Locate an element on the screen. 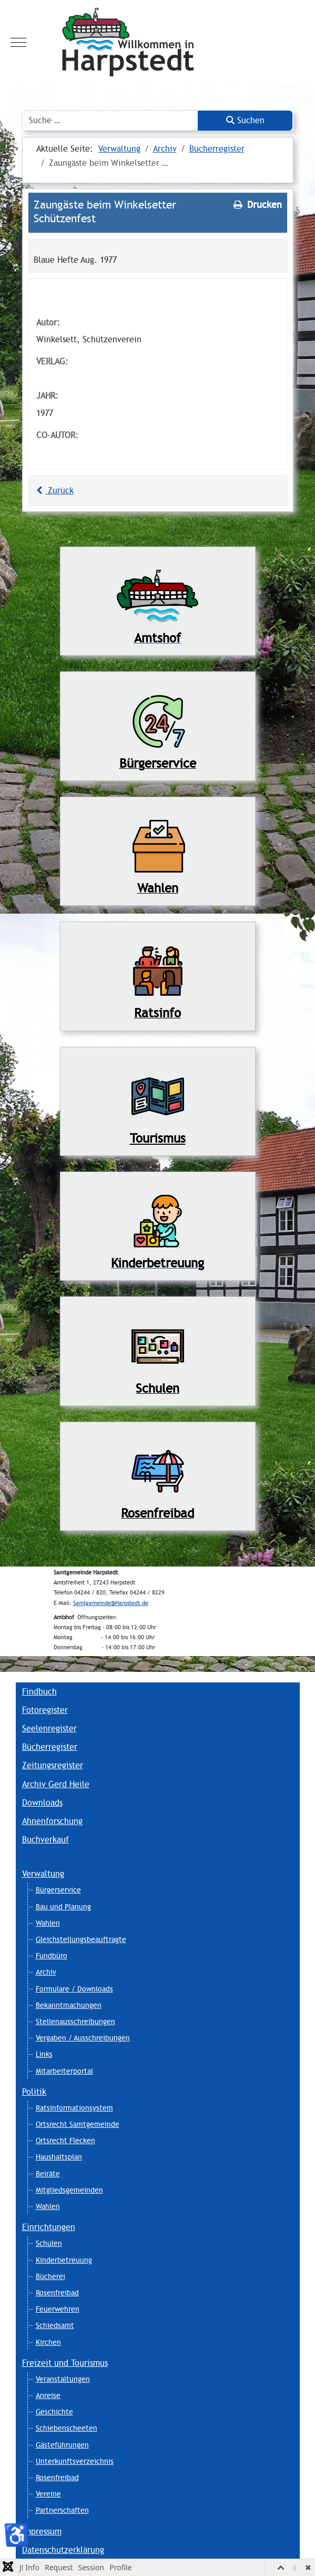 The image size is (315, 2576). Seelenregister is located at coordinates (49, 1728).